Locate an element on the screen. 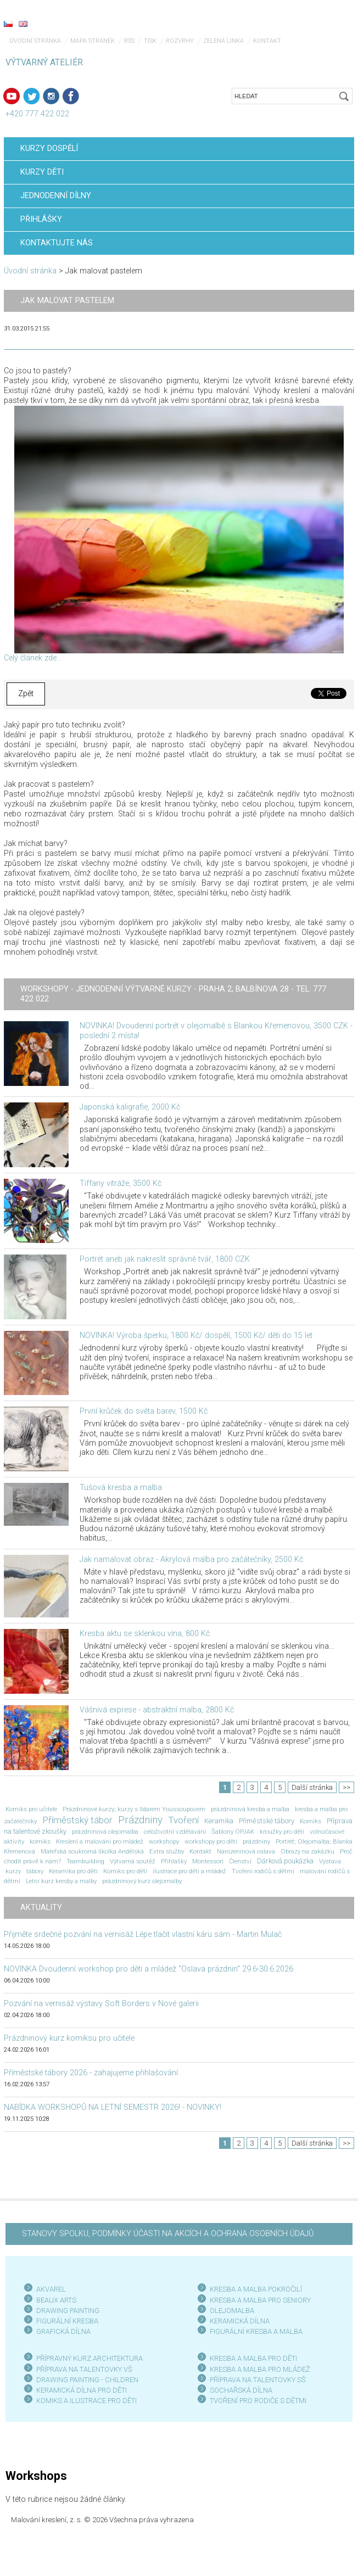 The width and height of the screenshot is (358, 2576). Keramika pro děti is located at coordinates (73, 1871).